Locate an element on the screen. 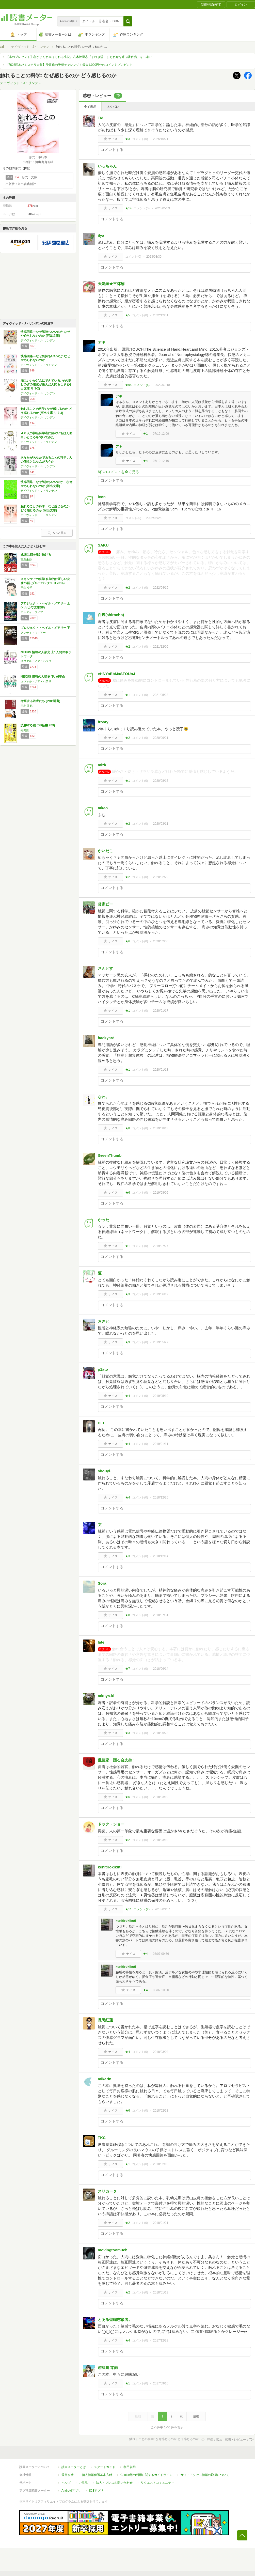 Image resolution: width=255 pixels, height=2576 pixels. ★5 is located at coordinates (127, 315).